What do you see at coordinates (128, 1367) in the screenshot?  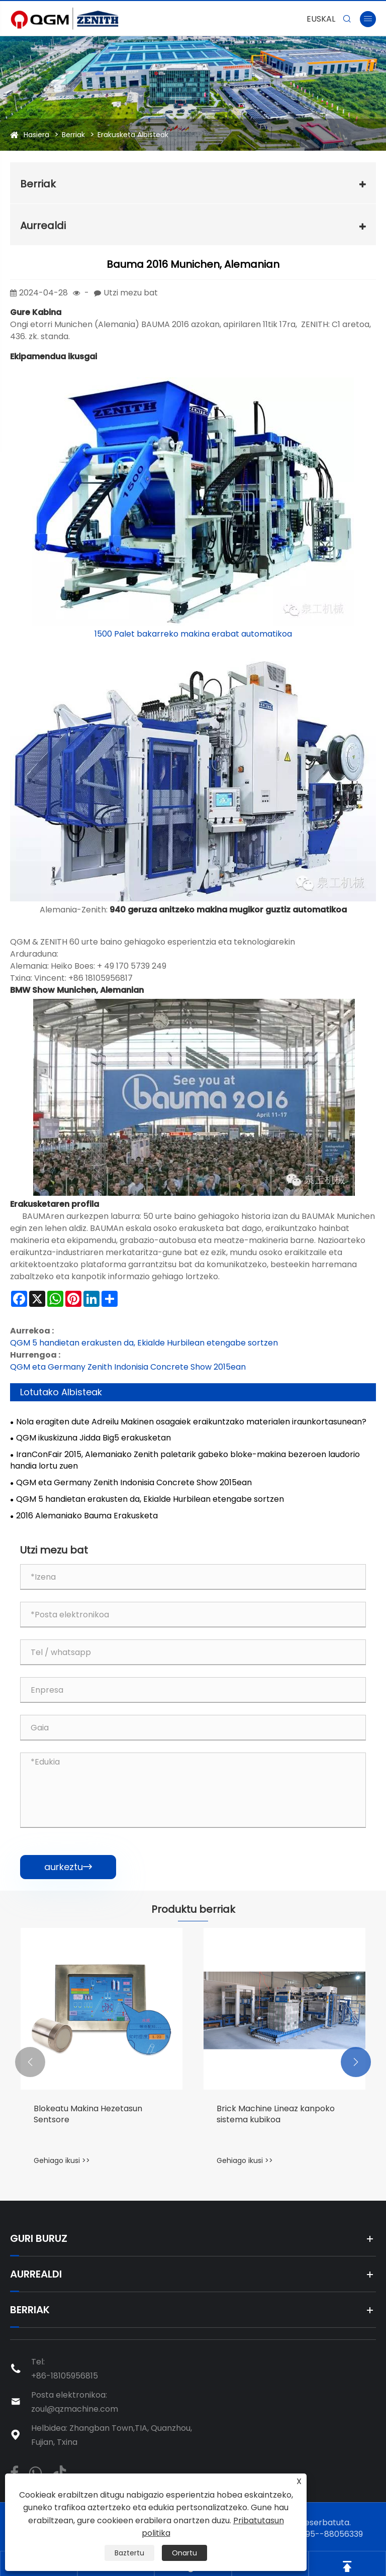 I see `QGM eta Germany Zenith Indonisia Concrete Show 2015ean` at bounding box center [128, 1367].